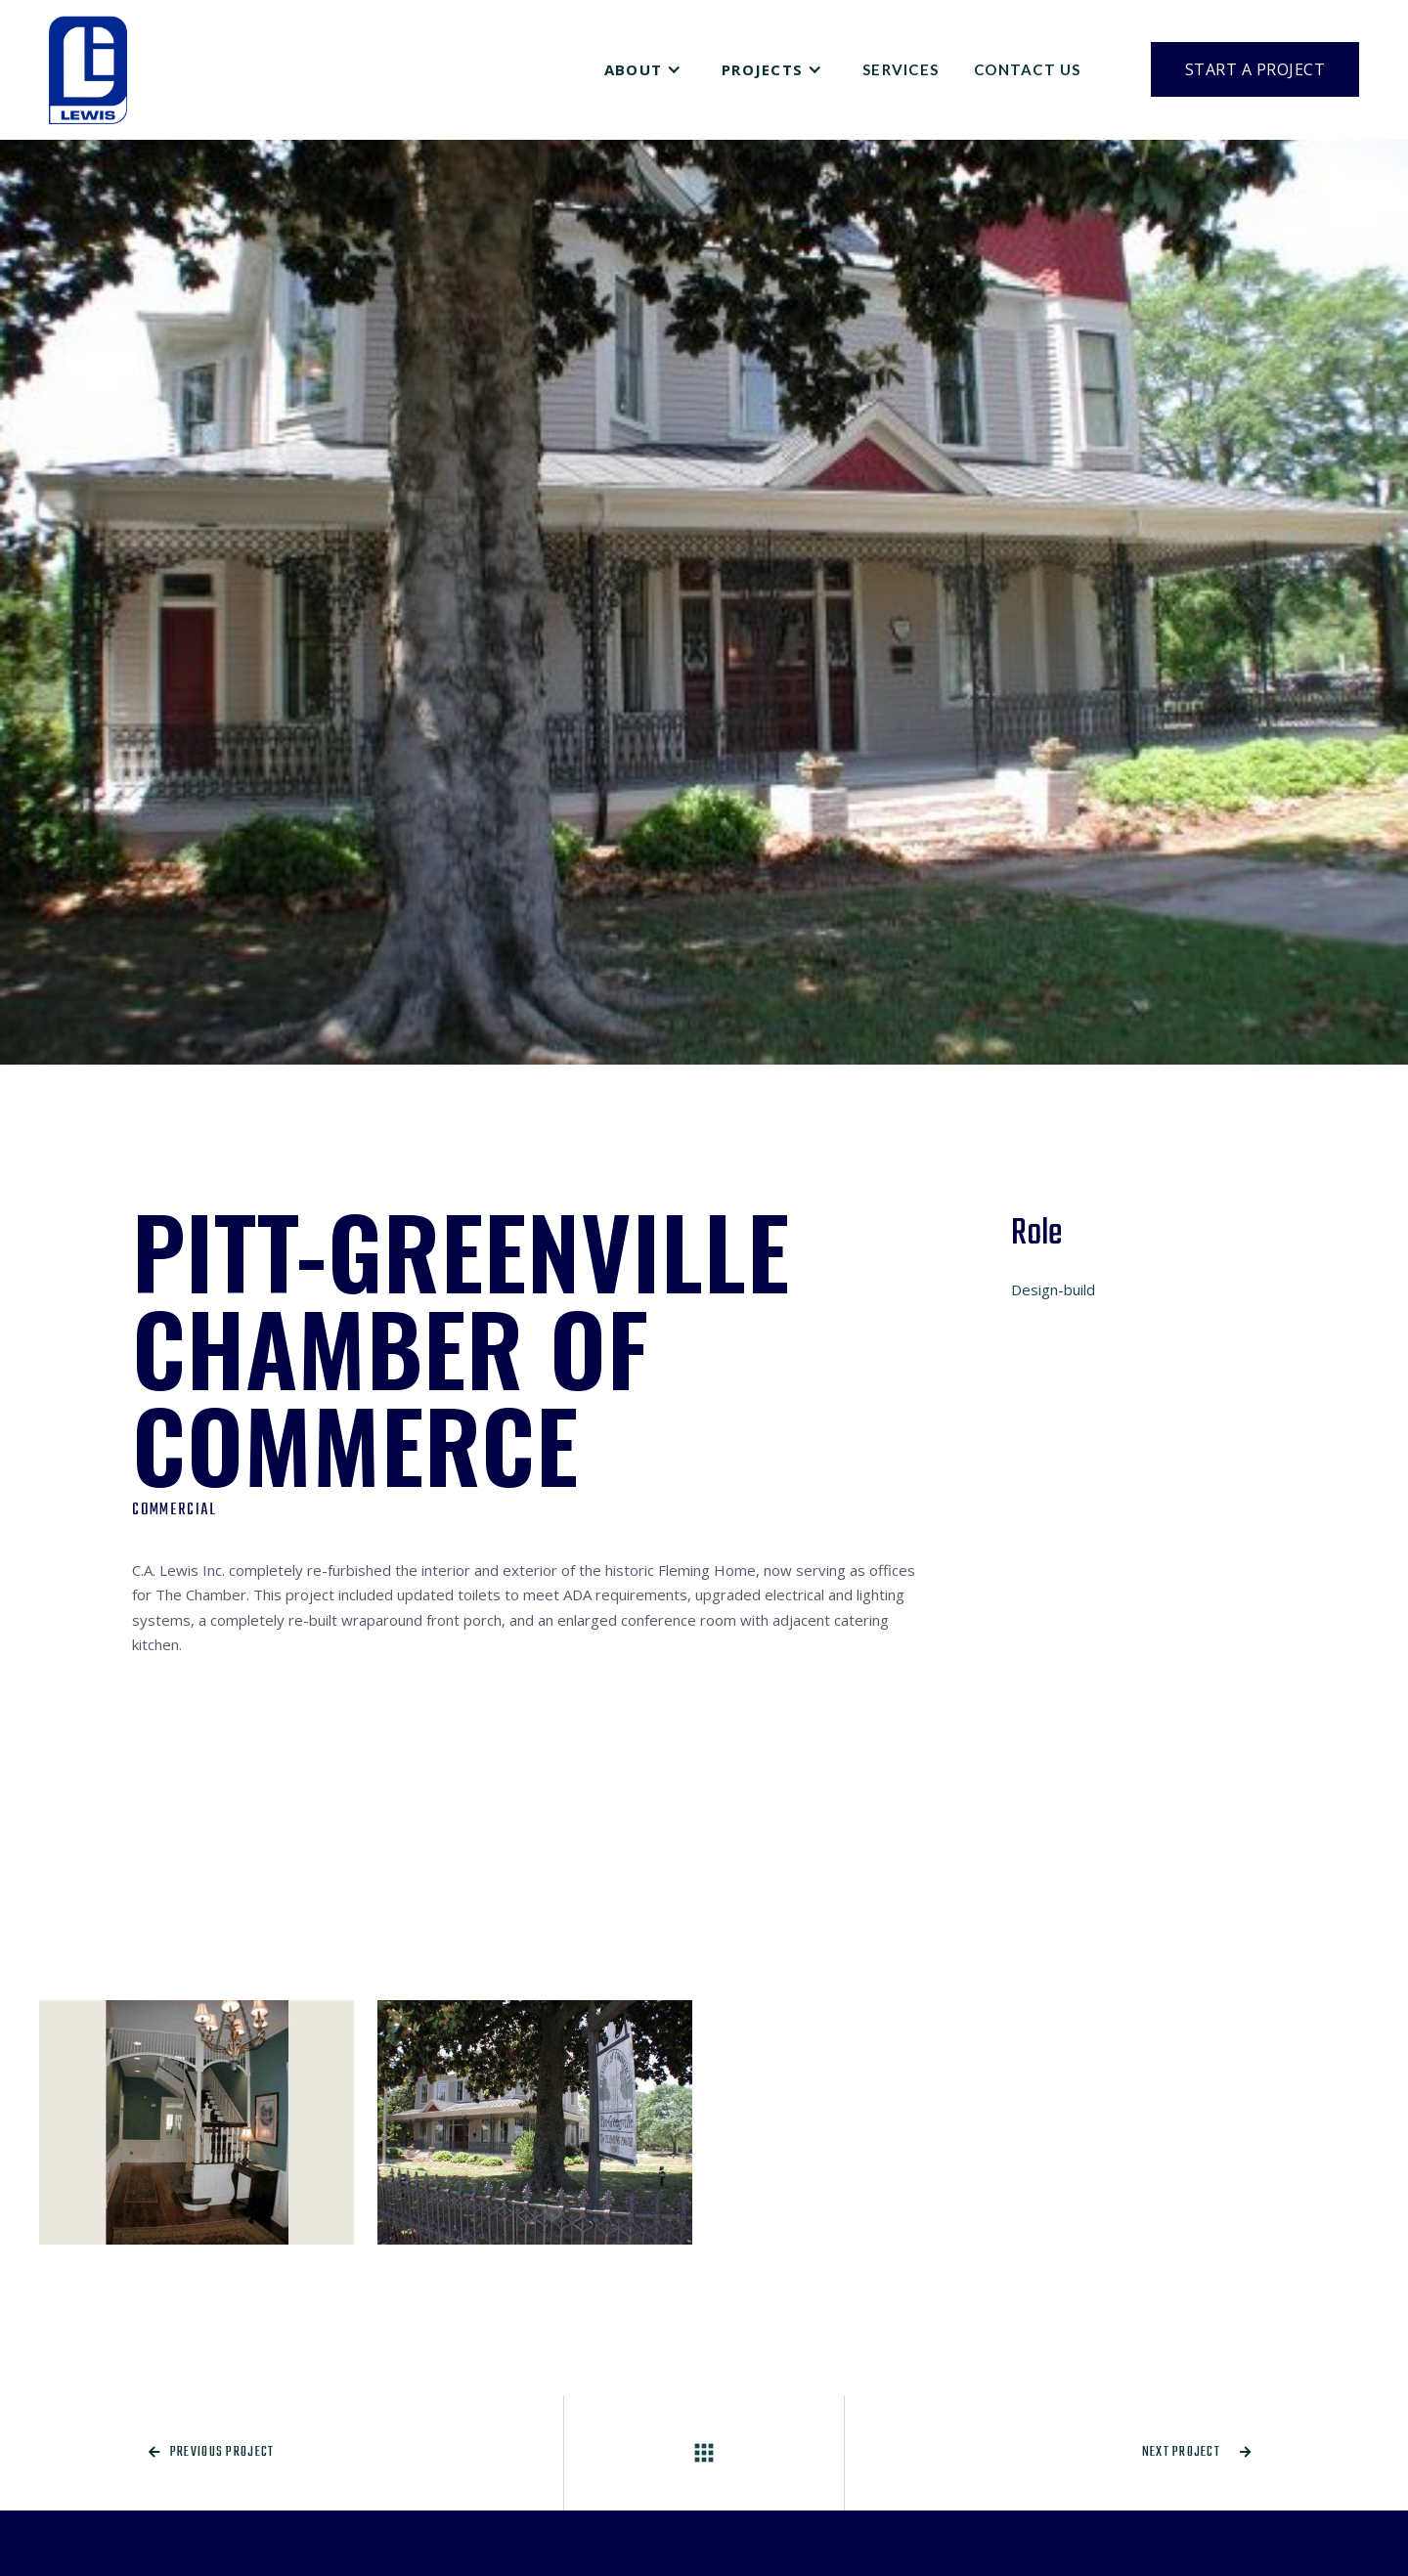 The width and height of the screenshot is (1408, 2576). I want to click on [home], so click(88, 70).